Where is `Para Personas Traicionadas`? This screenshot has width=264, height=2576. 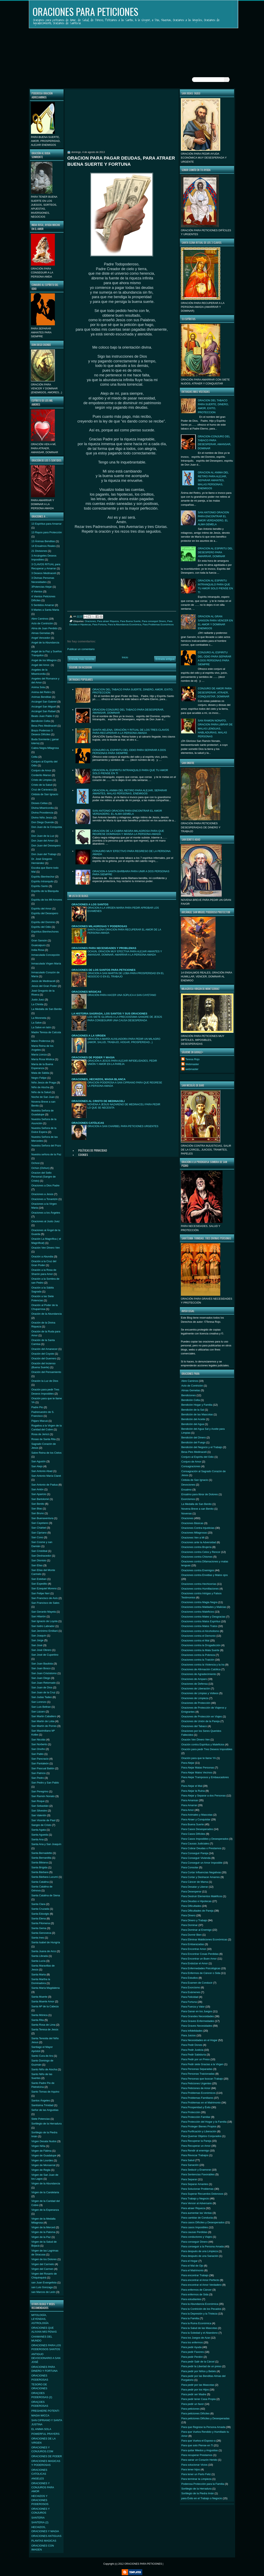
Para Personas Traicionadas is located at coordinates (198, 2073).